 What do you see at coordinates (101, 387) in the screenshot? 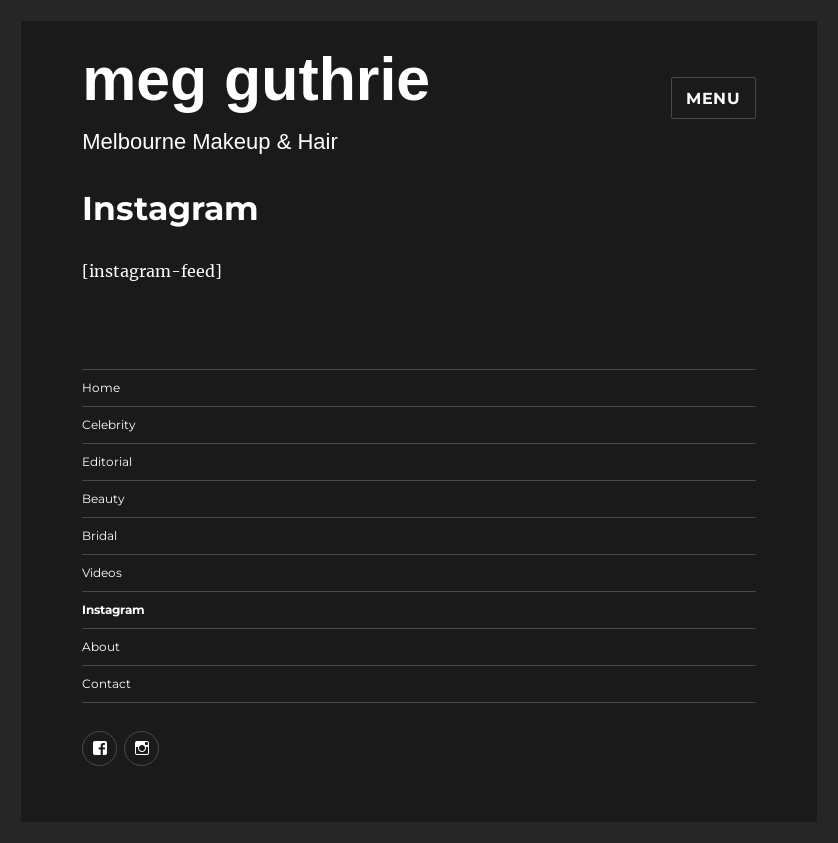
I see `Home` at bounding box center [101, 387].